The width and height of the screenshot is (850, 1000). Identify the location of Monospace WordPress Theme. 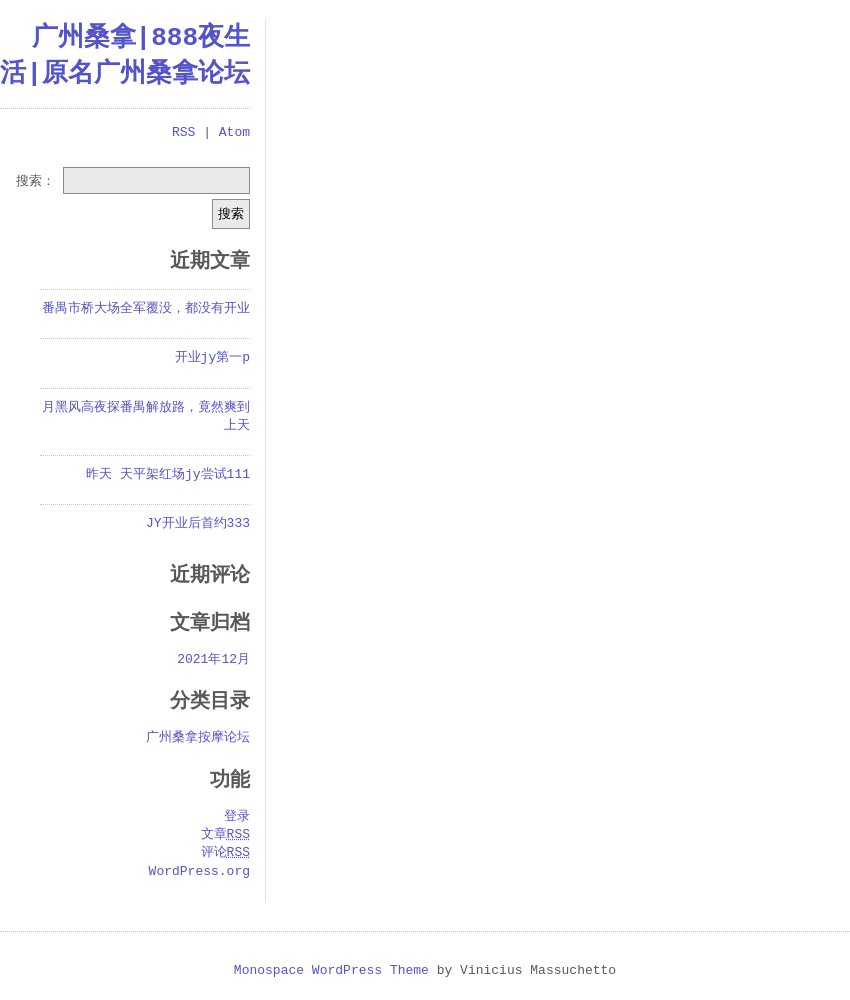
(331, 971).